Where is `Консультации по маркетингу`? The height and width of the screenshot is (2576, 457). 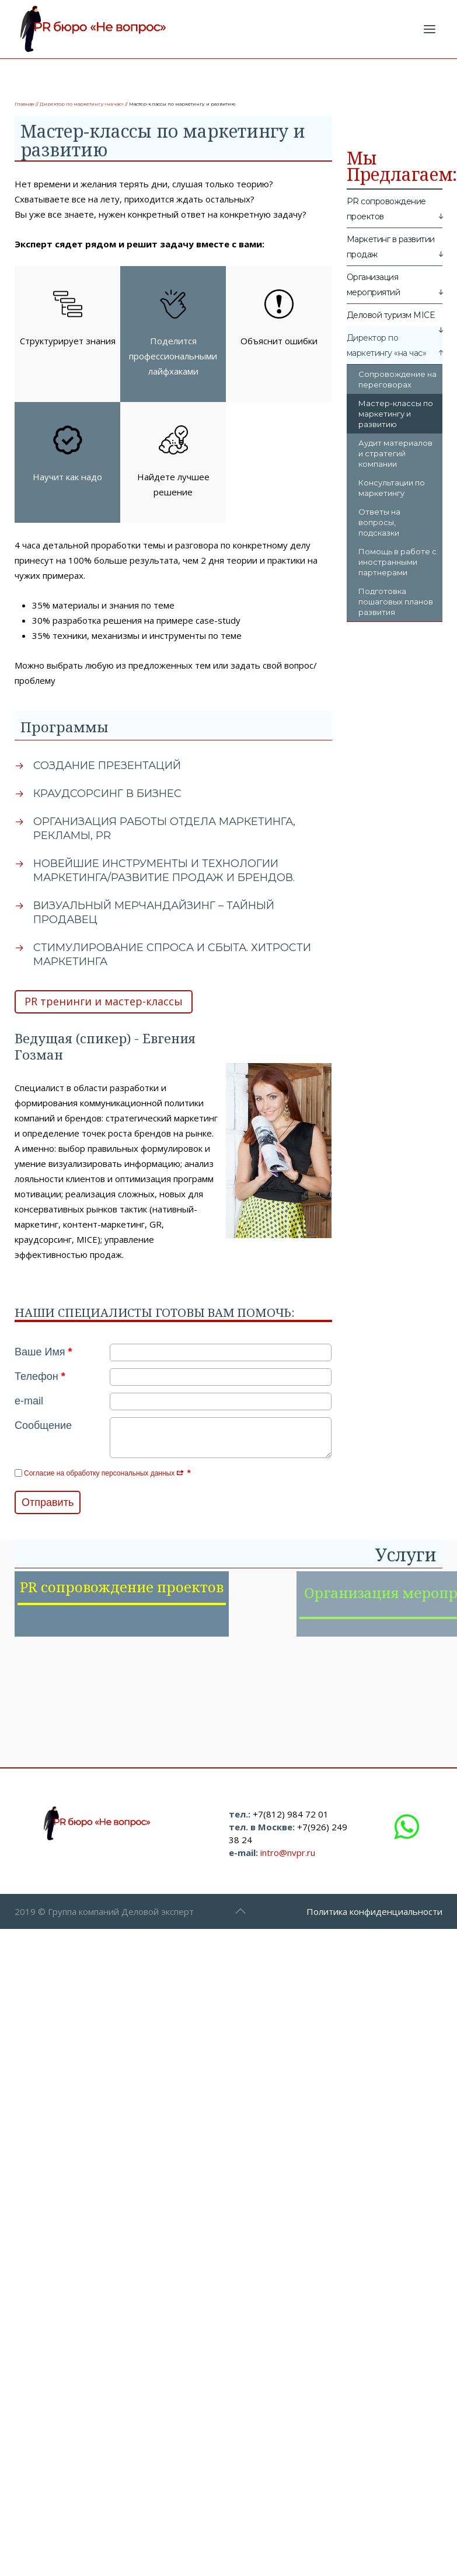 Консультации по маркетингу is located at coordinates (391, 488).